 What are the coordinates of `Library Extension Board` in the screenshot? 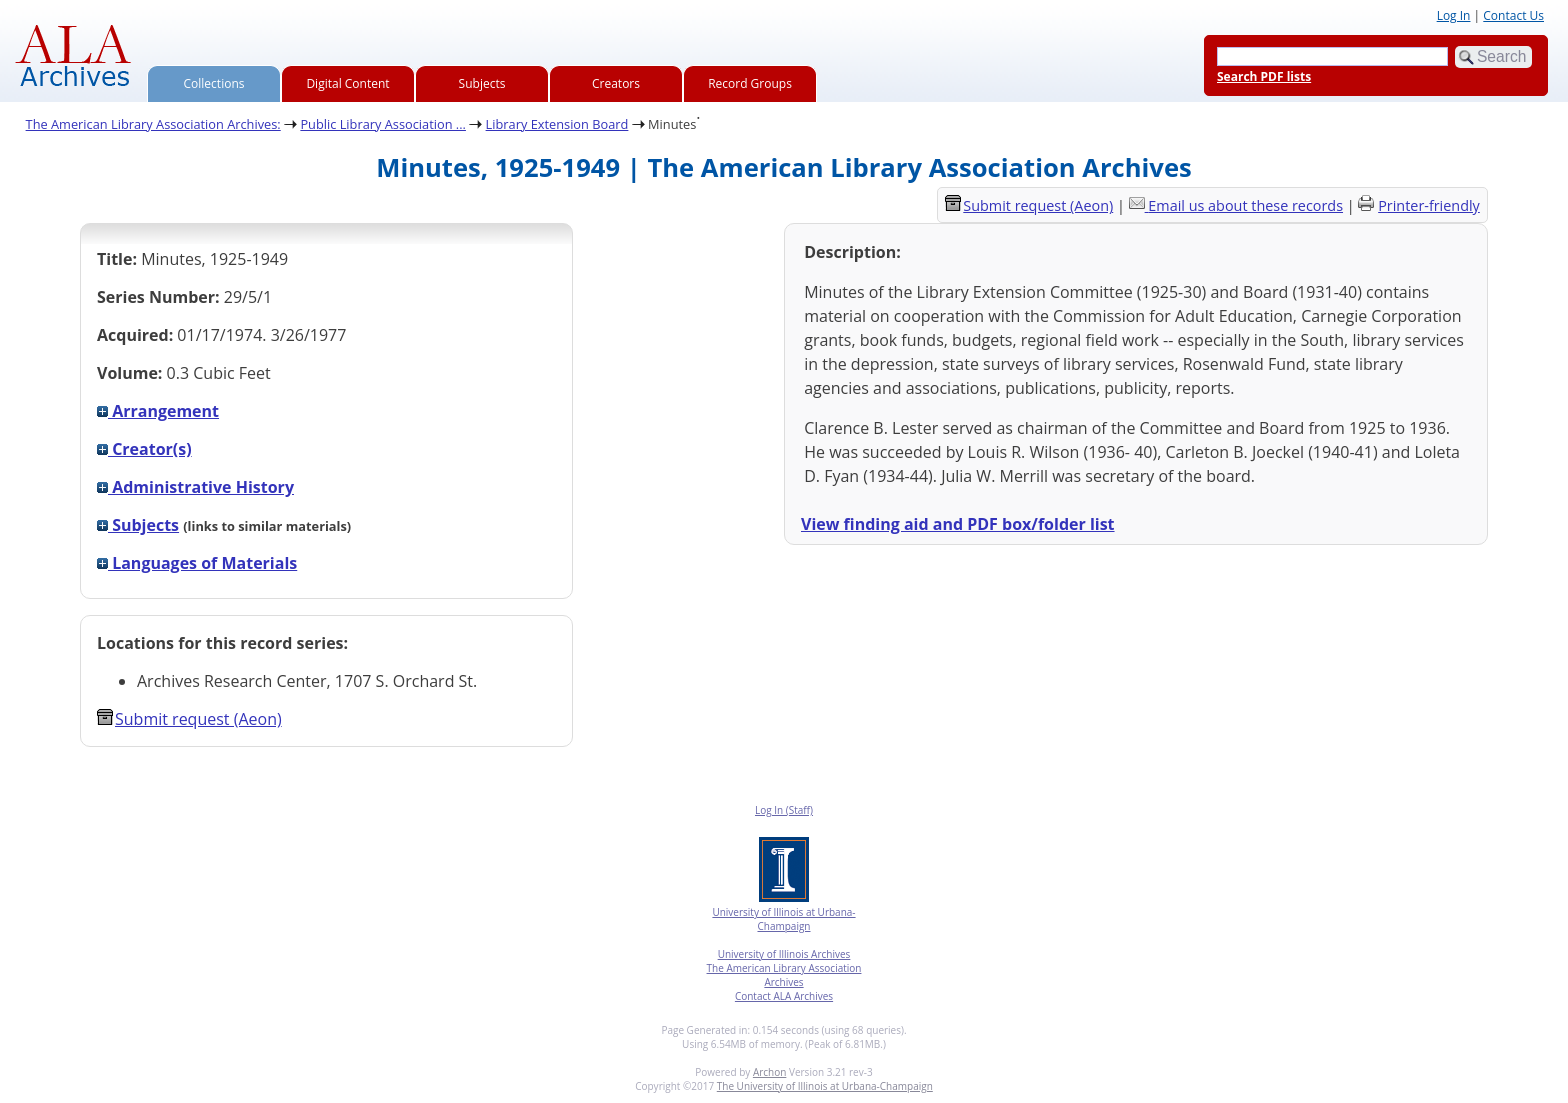 It's located at (557, 124).